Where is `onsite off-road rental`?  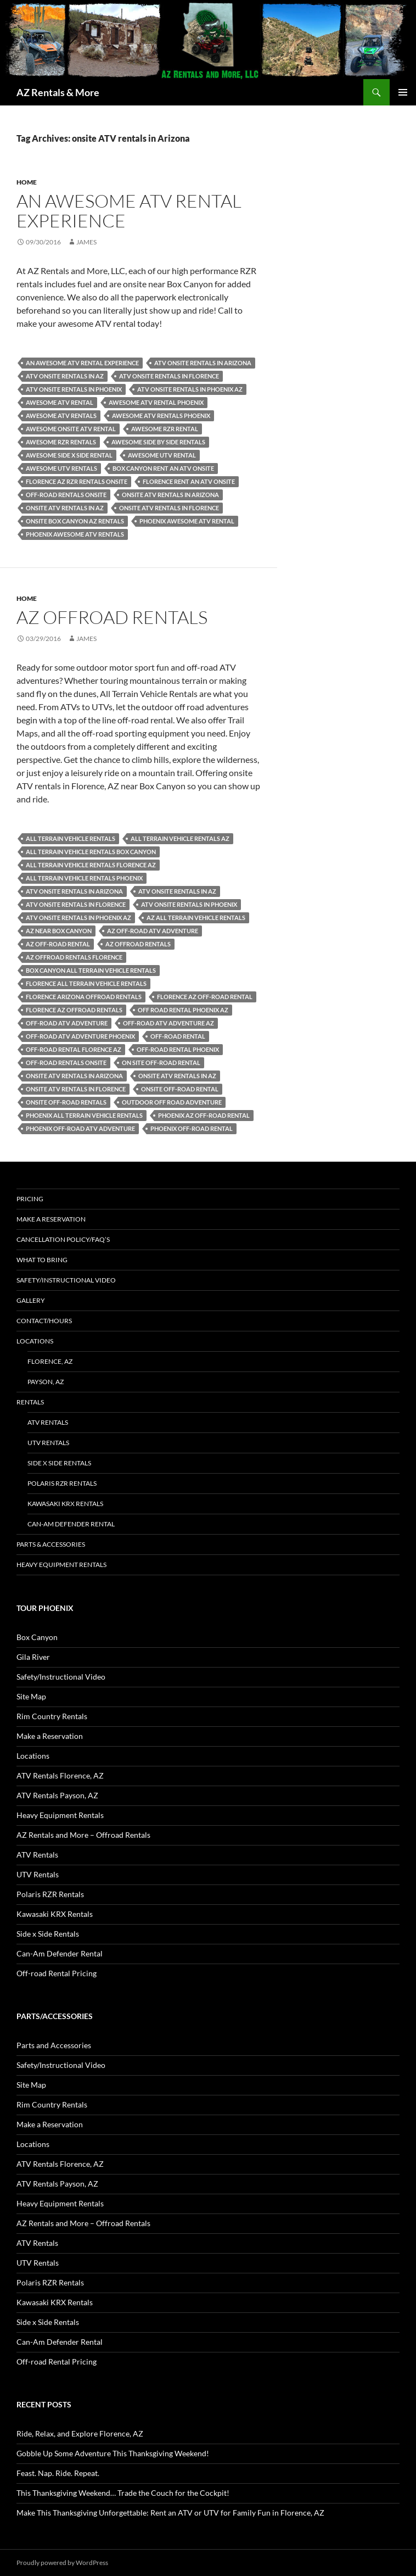
onsite off-road rental is located at coordinates (179, 1088).